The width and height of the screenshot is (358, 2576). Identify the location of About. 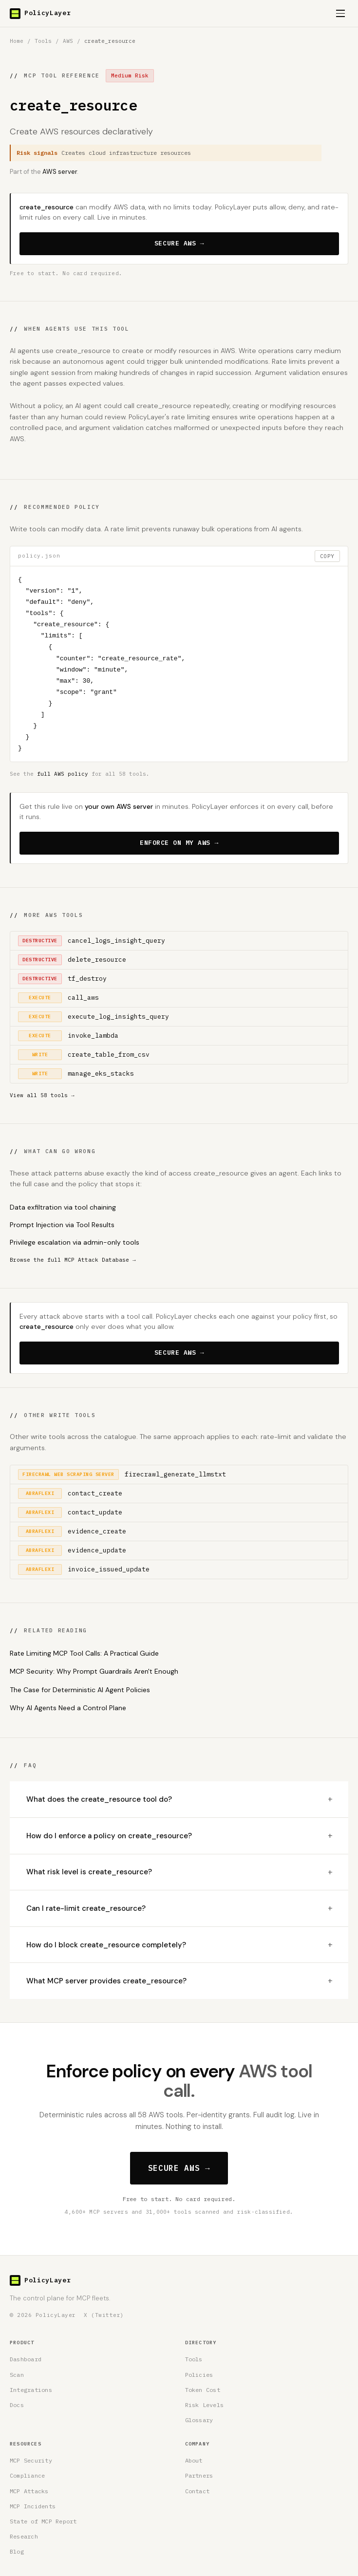
(194, 2460).